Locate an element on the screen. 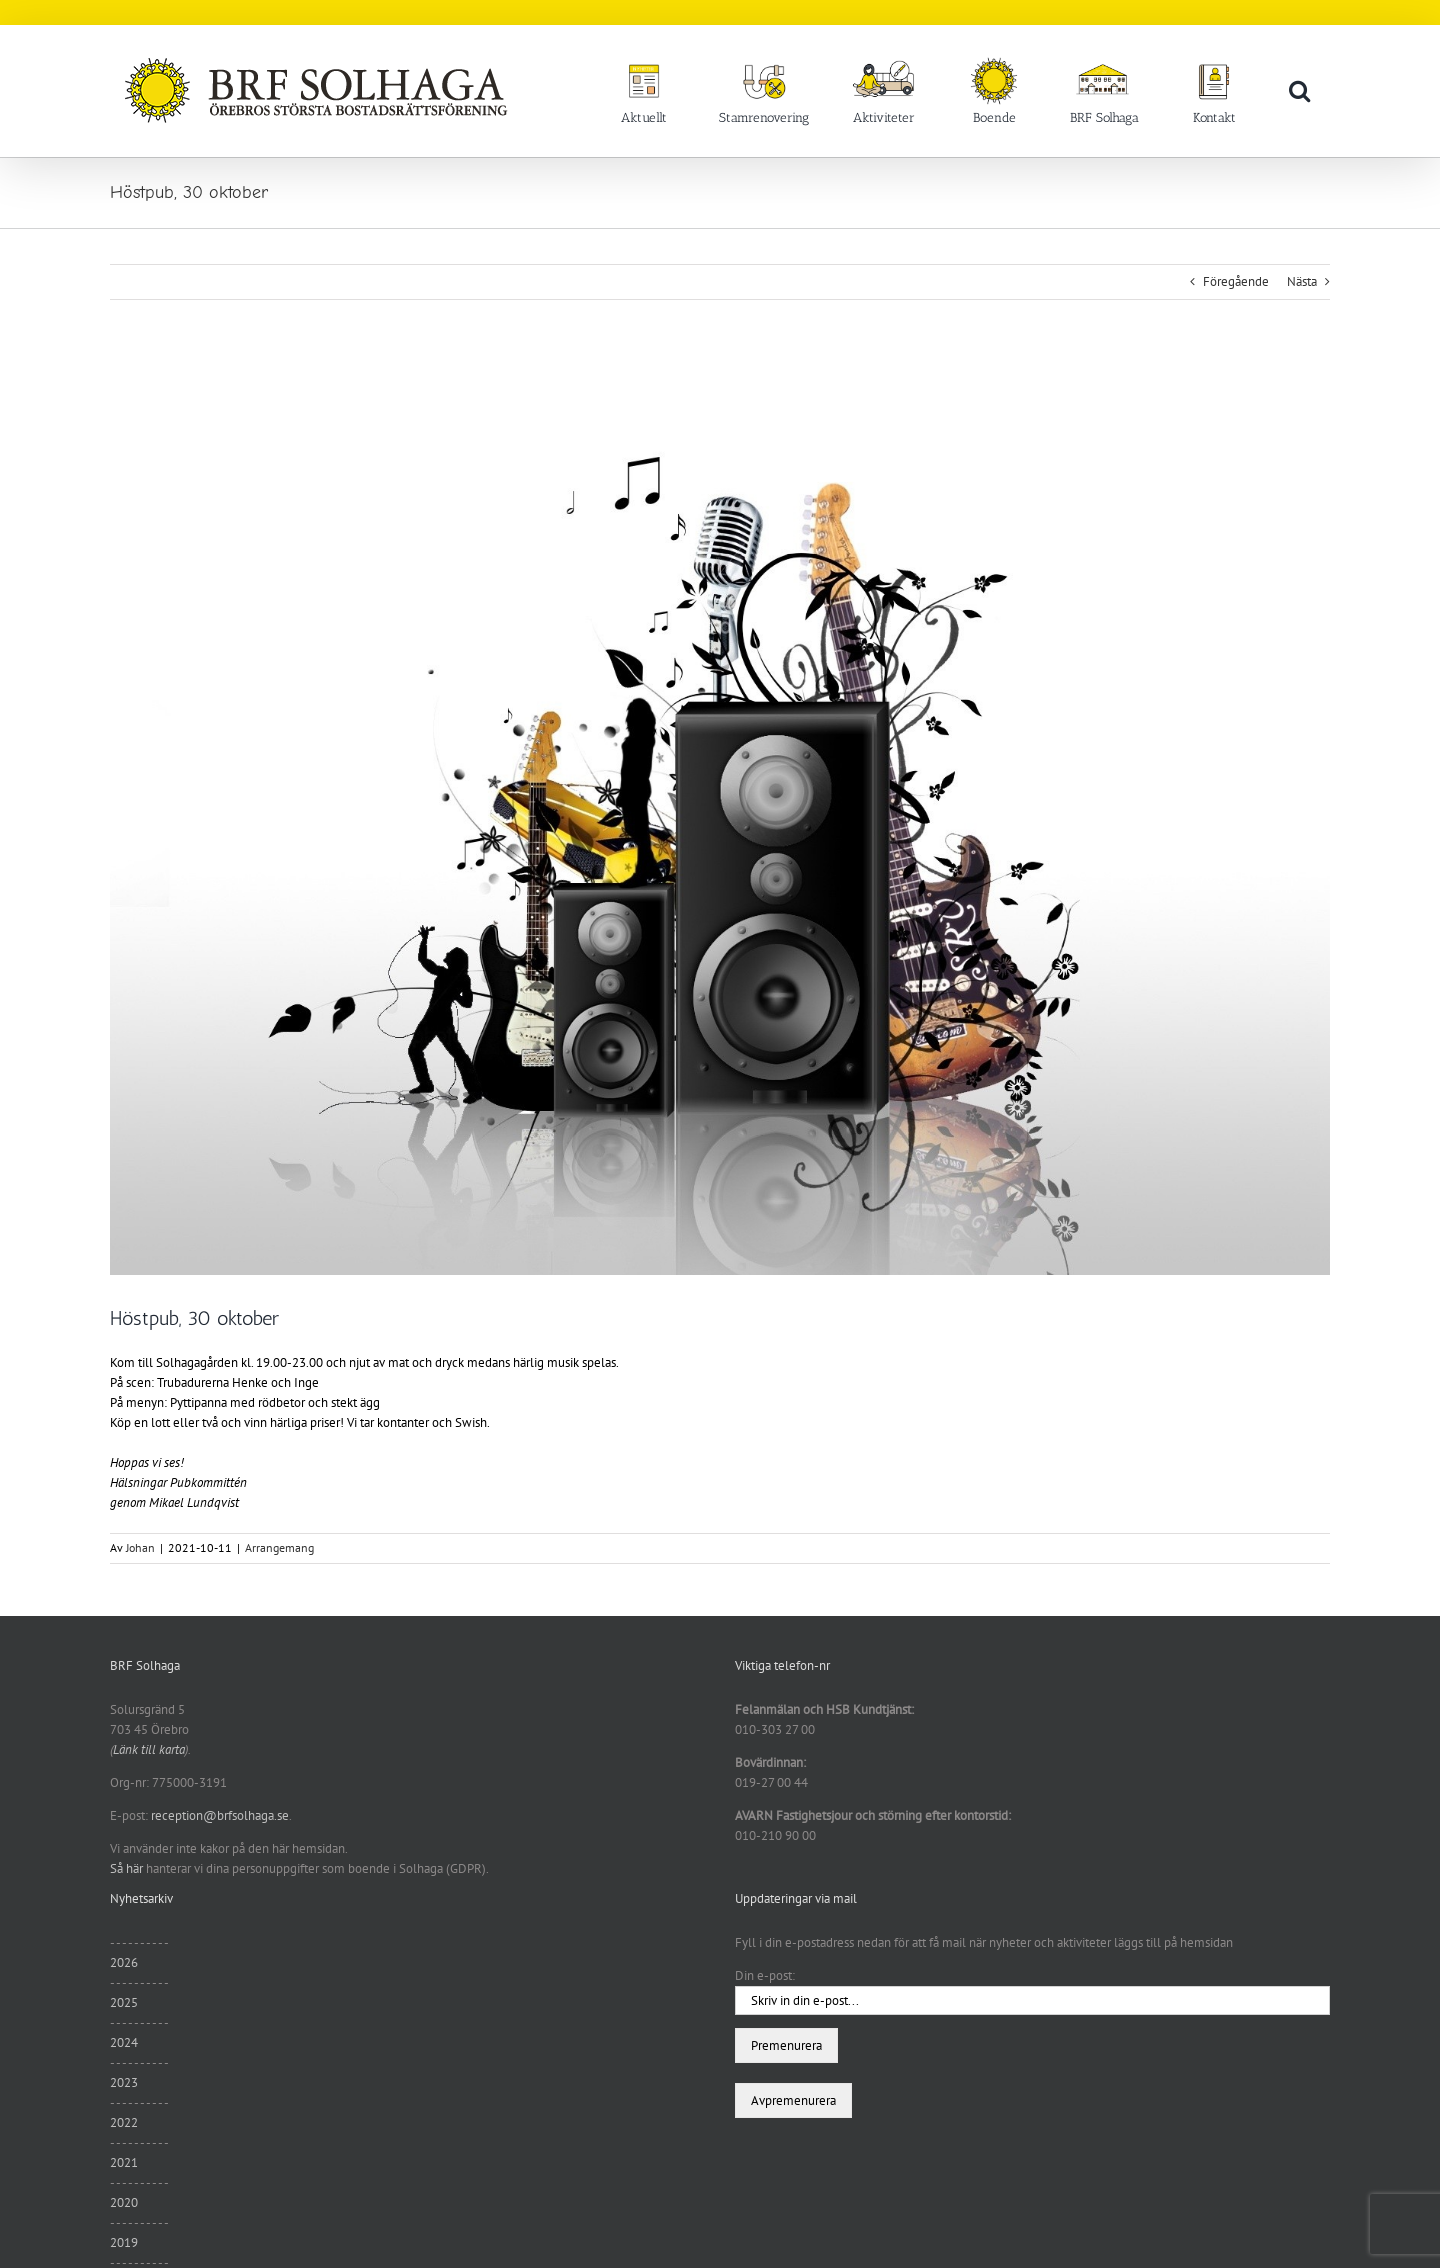 This screenshot has height=2268, width=1440. 2025 is located at coordinates (124, 2002).